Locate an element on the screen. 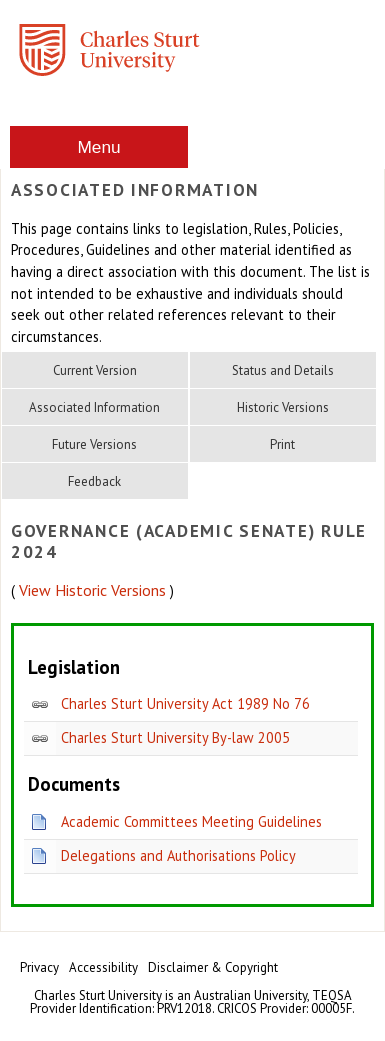 The width and height of the screenshot is (385, 1041). Historic Versions is located at coordinates (283, 407).